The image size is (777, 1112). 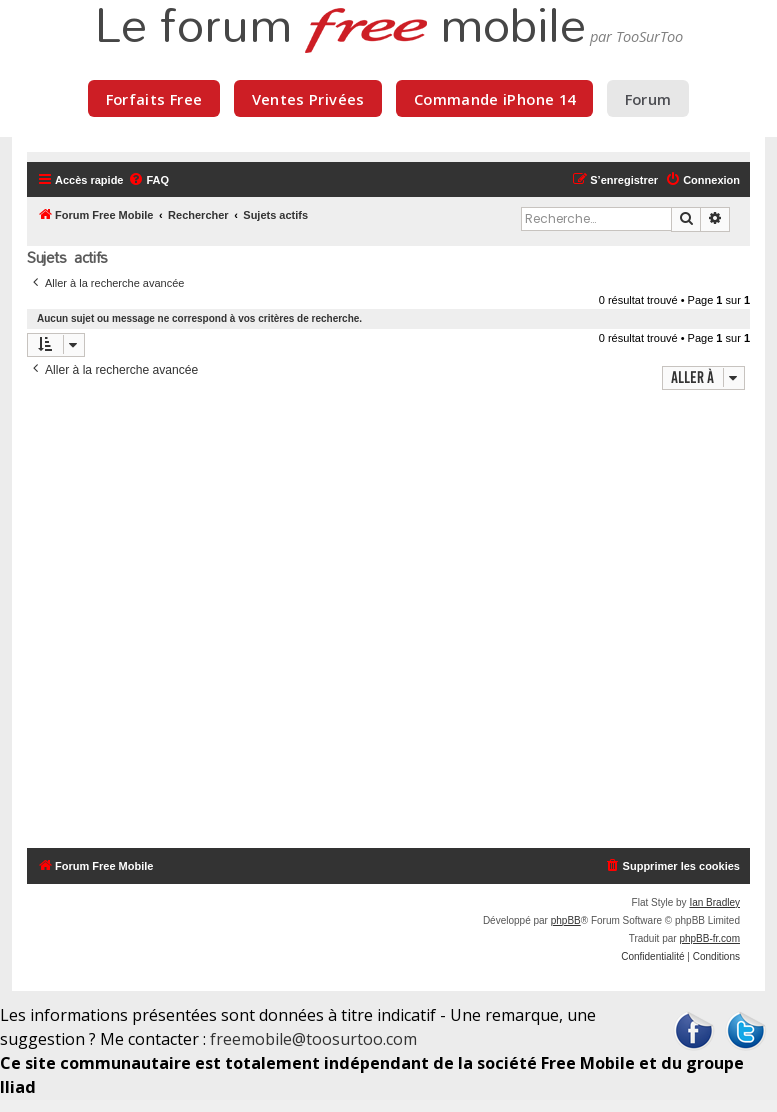 What do you see at coordinates (714, 902) in the screenshot?
I see `Ian Bradley` at bounding box center [714, 902].